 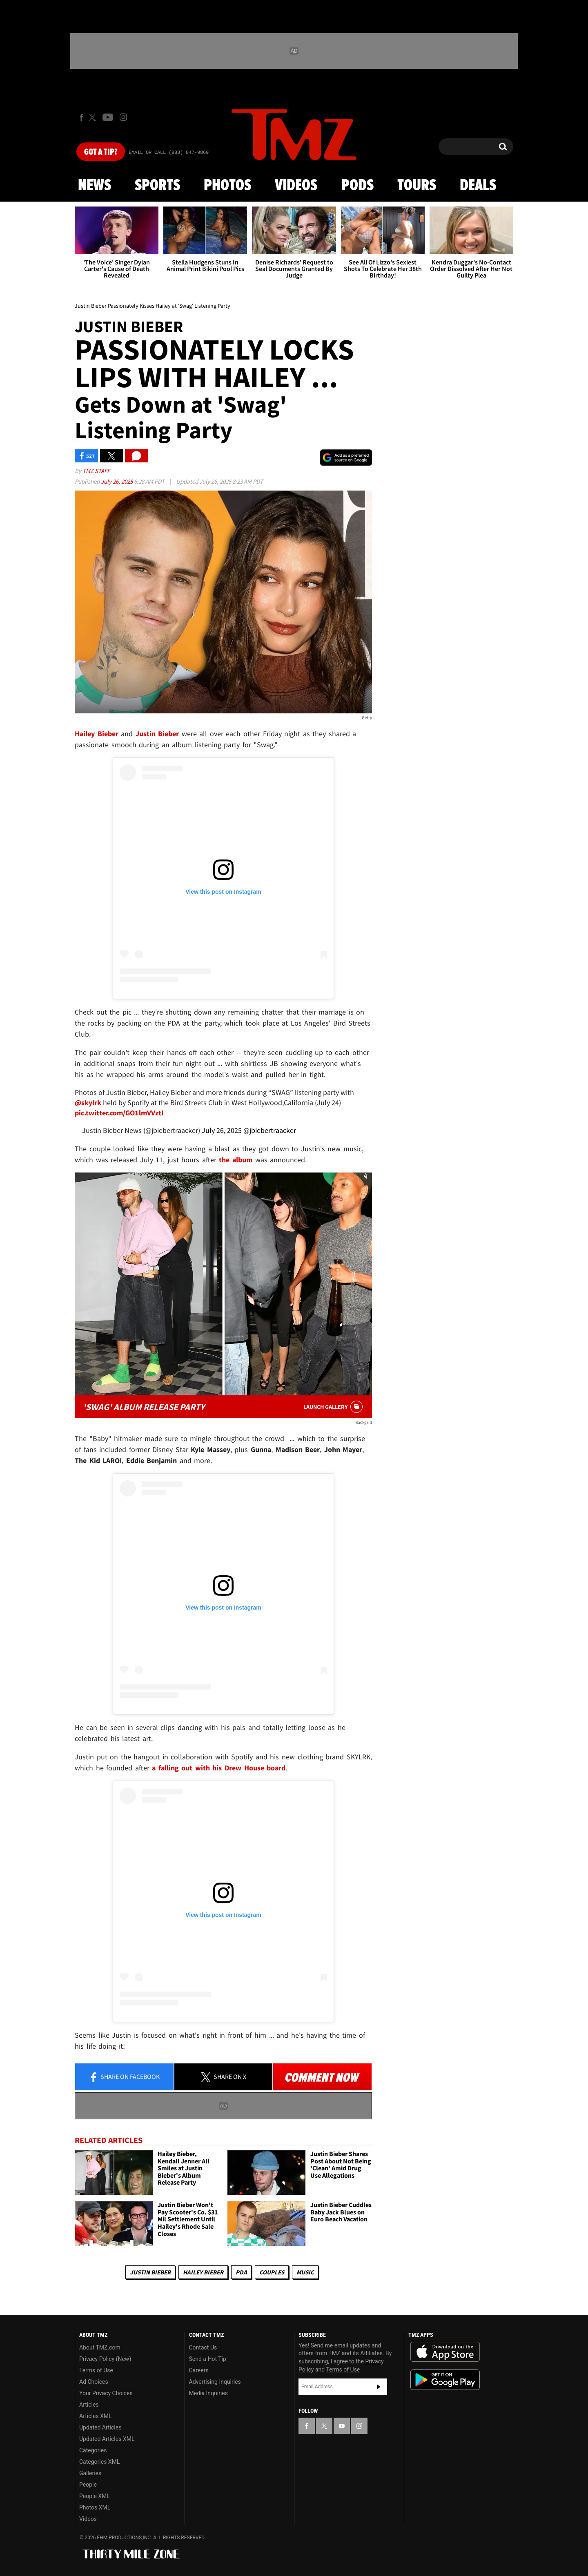 I want to click on Download the TMZ App on the Apple App Store, so click(x=445, y=2352).